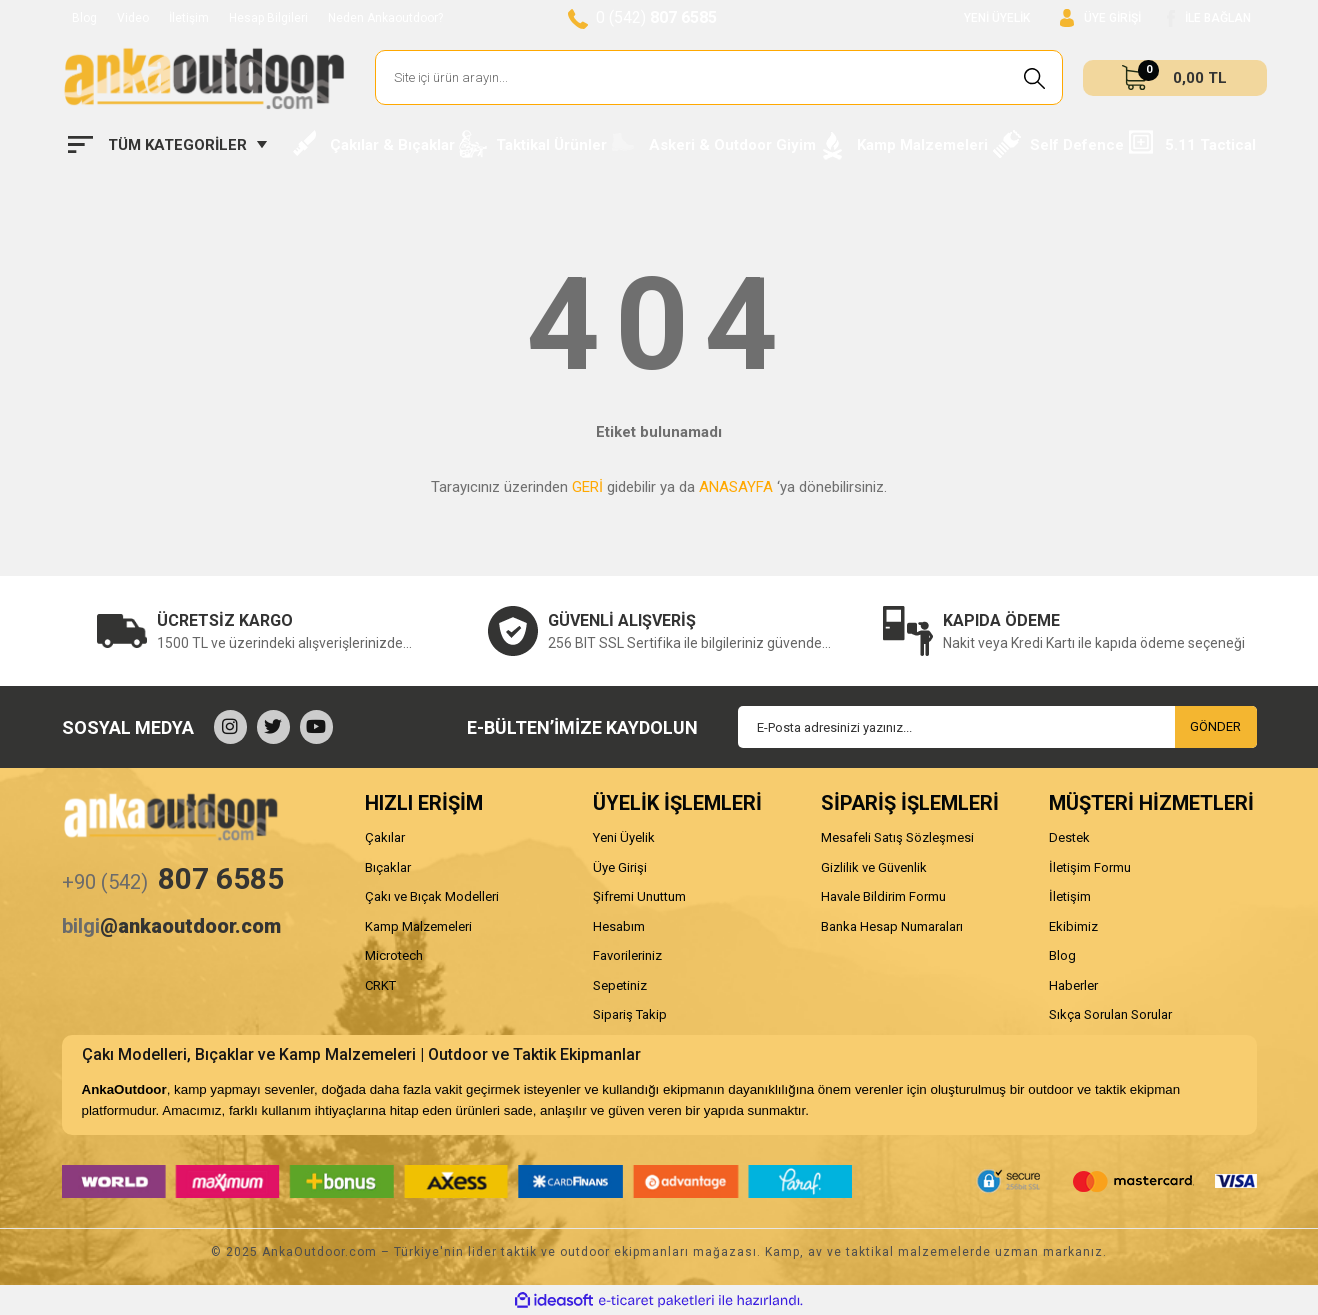  I want to click on ANASAYFA, so click(736, 487).